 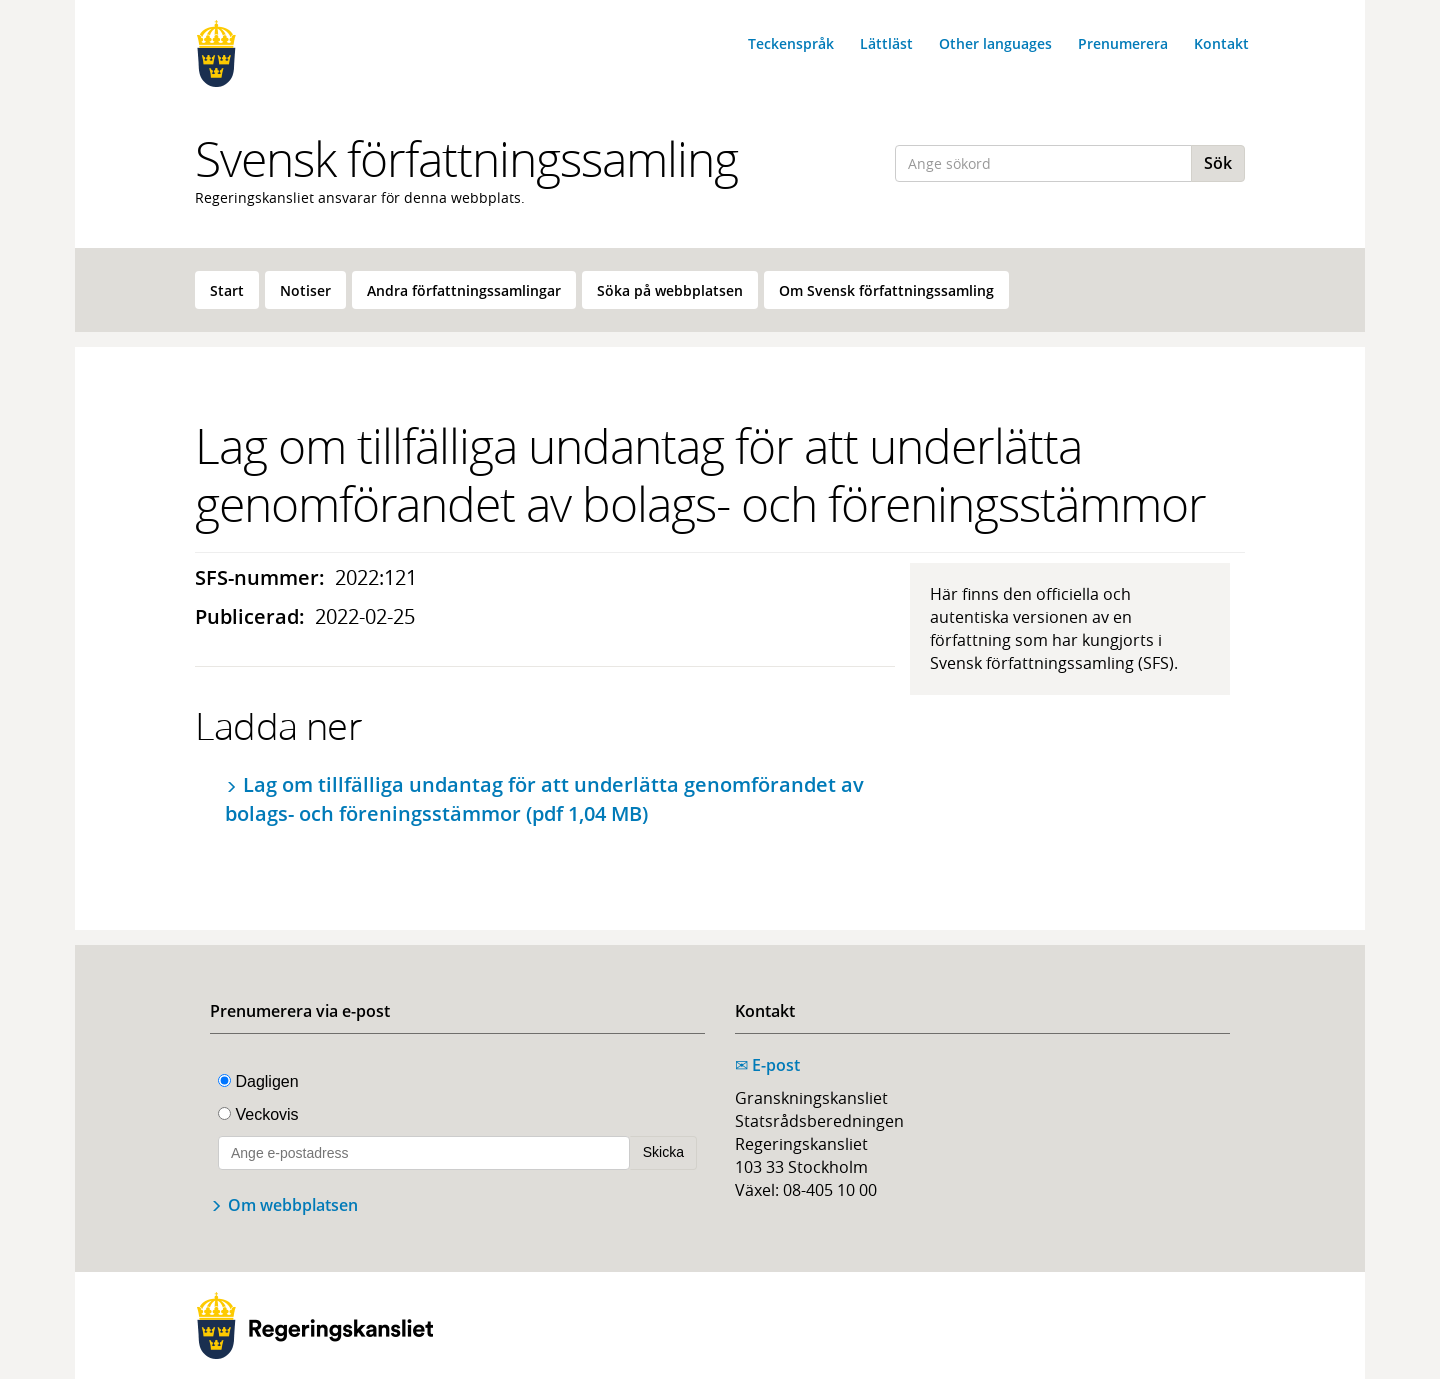 I want to click on E-post, so click(x=767, y=1065).